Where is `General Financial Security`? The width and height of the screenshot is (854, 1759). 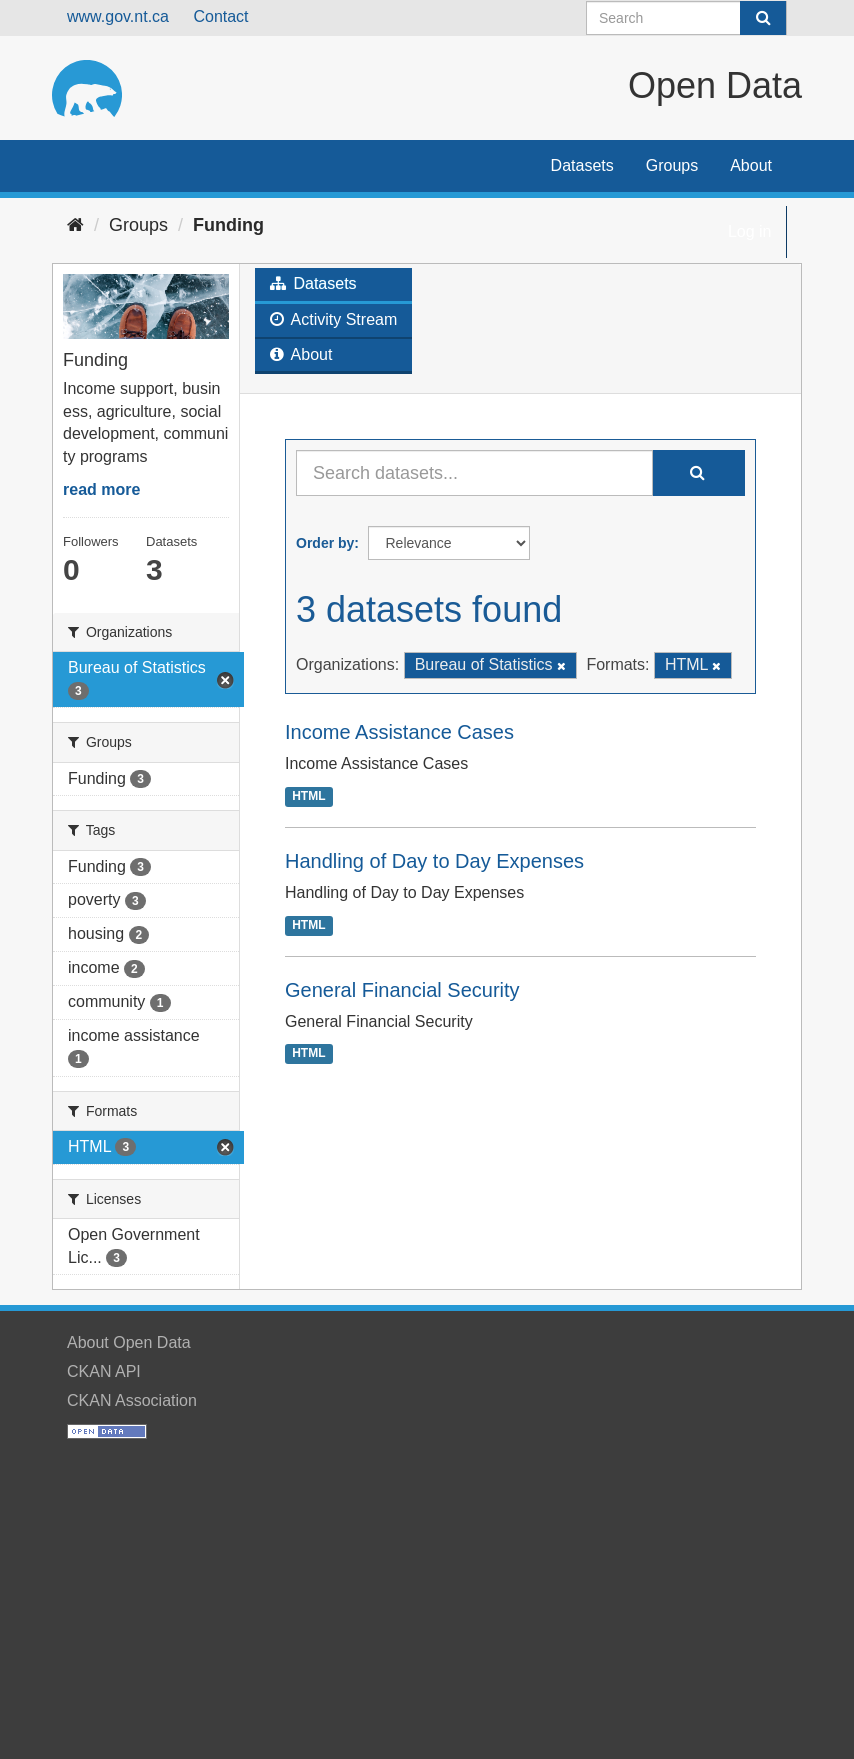
General Financial Security is located at coordinates (402, 990).